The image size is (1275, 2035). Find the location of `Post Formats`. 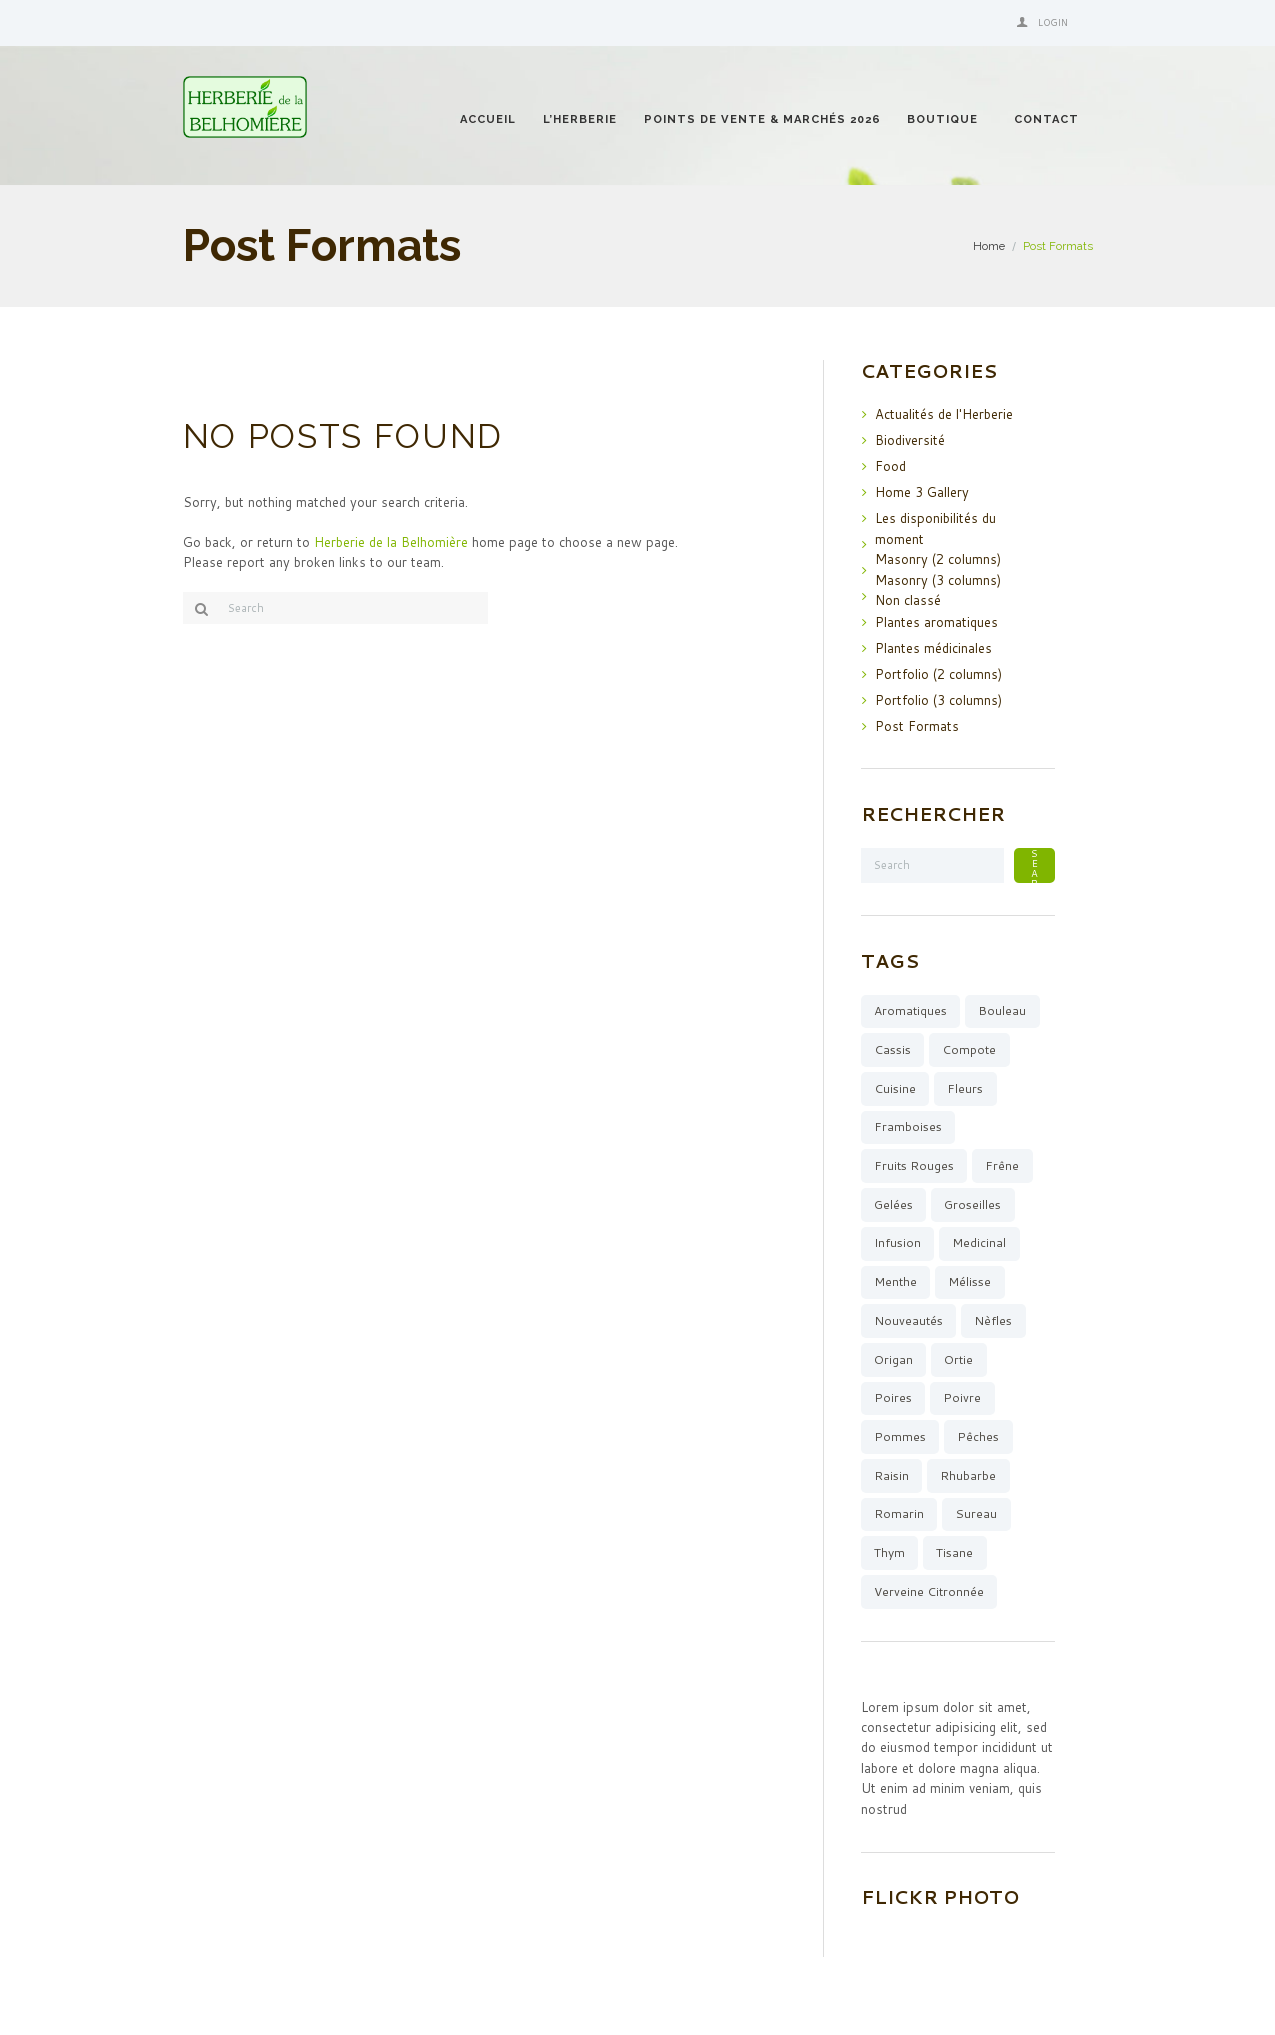

Post Formats is located at coordinates (917, 726).